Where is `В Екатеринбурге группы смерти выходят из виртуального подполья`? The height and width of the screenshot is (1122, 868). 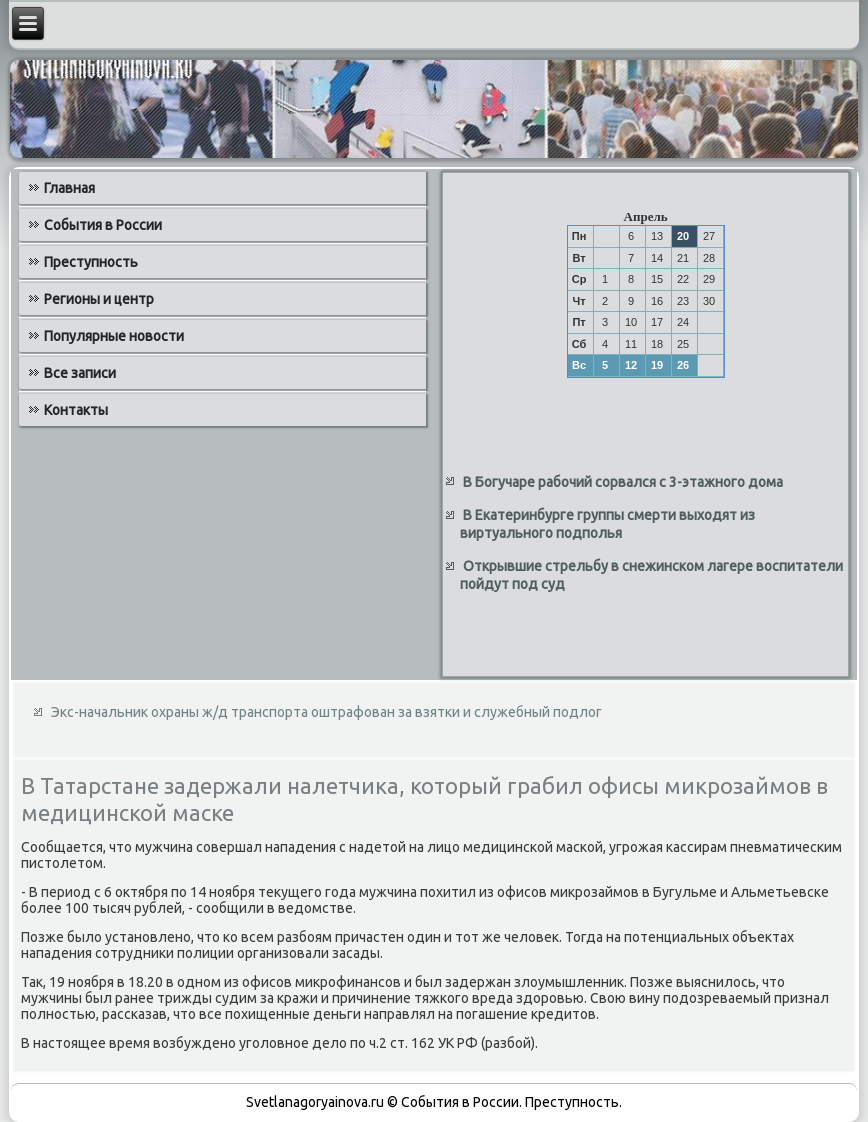
В Екатеринбурге группы смерти выходят из виртуального подполья is located at coordinates (607, 524).